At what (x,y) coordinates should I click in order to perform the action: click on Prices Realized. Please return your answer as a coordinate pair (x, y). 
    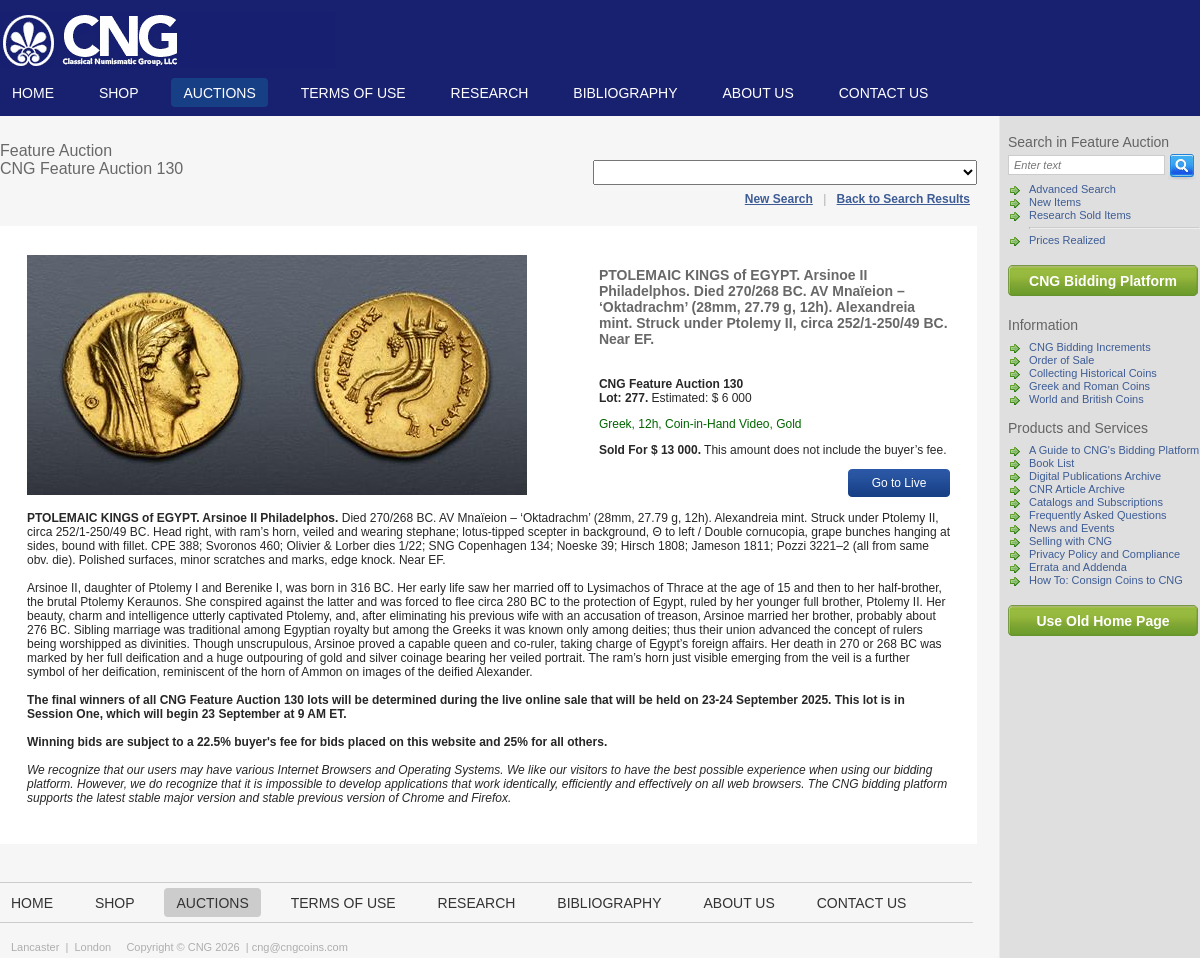
    Looking at the image, I should click on (1067, 240).